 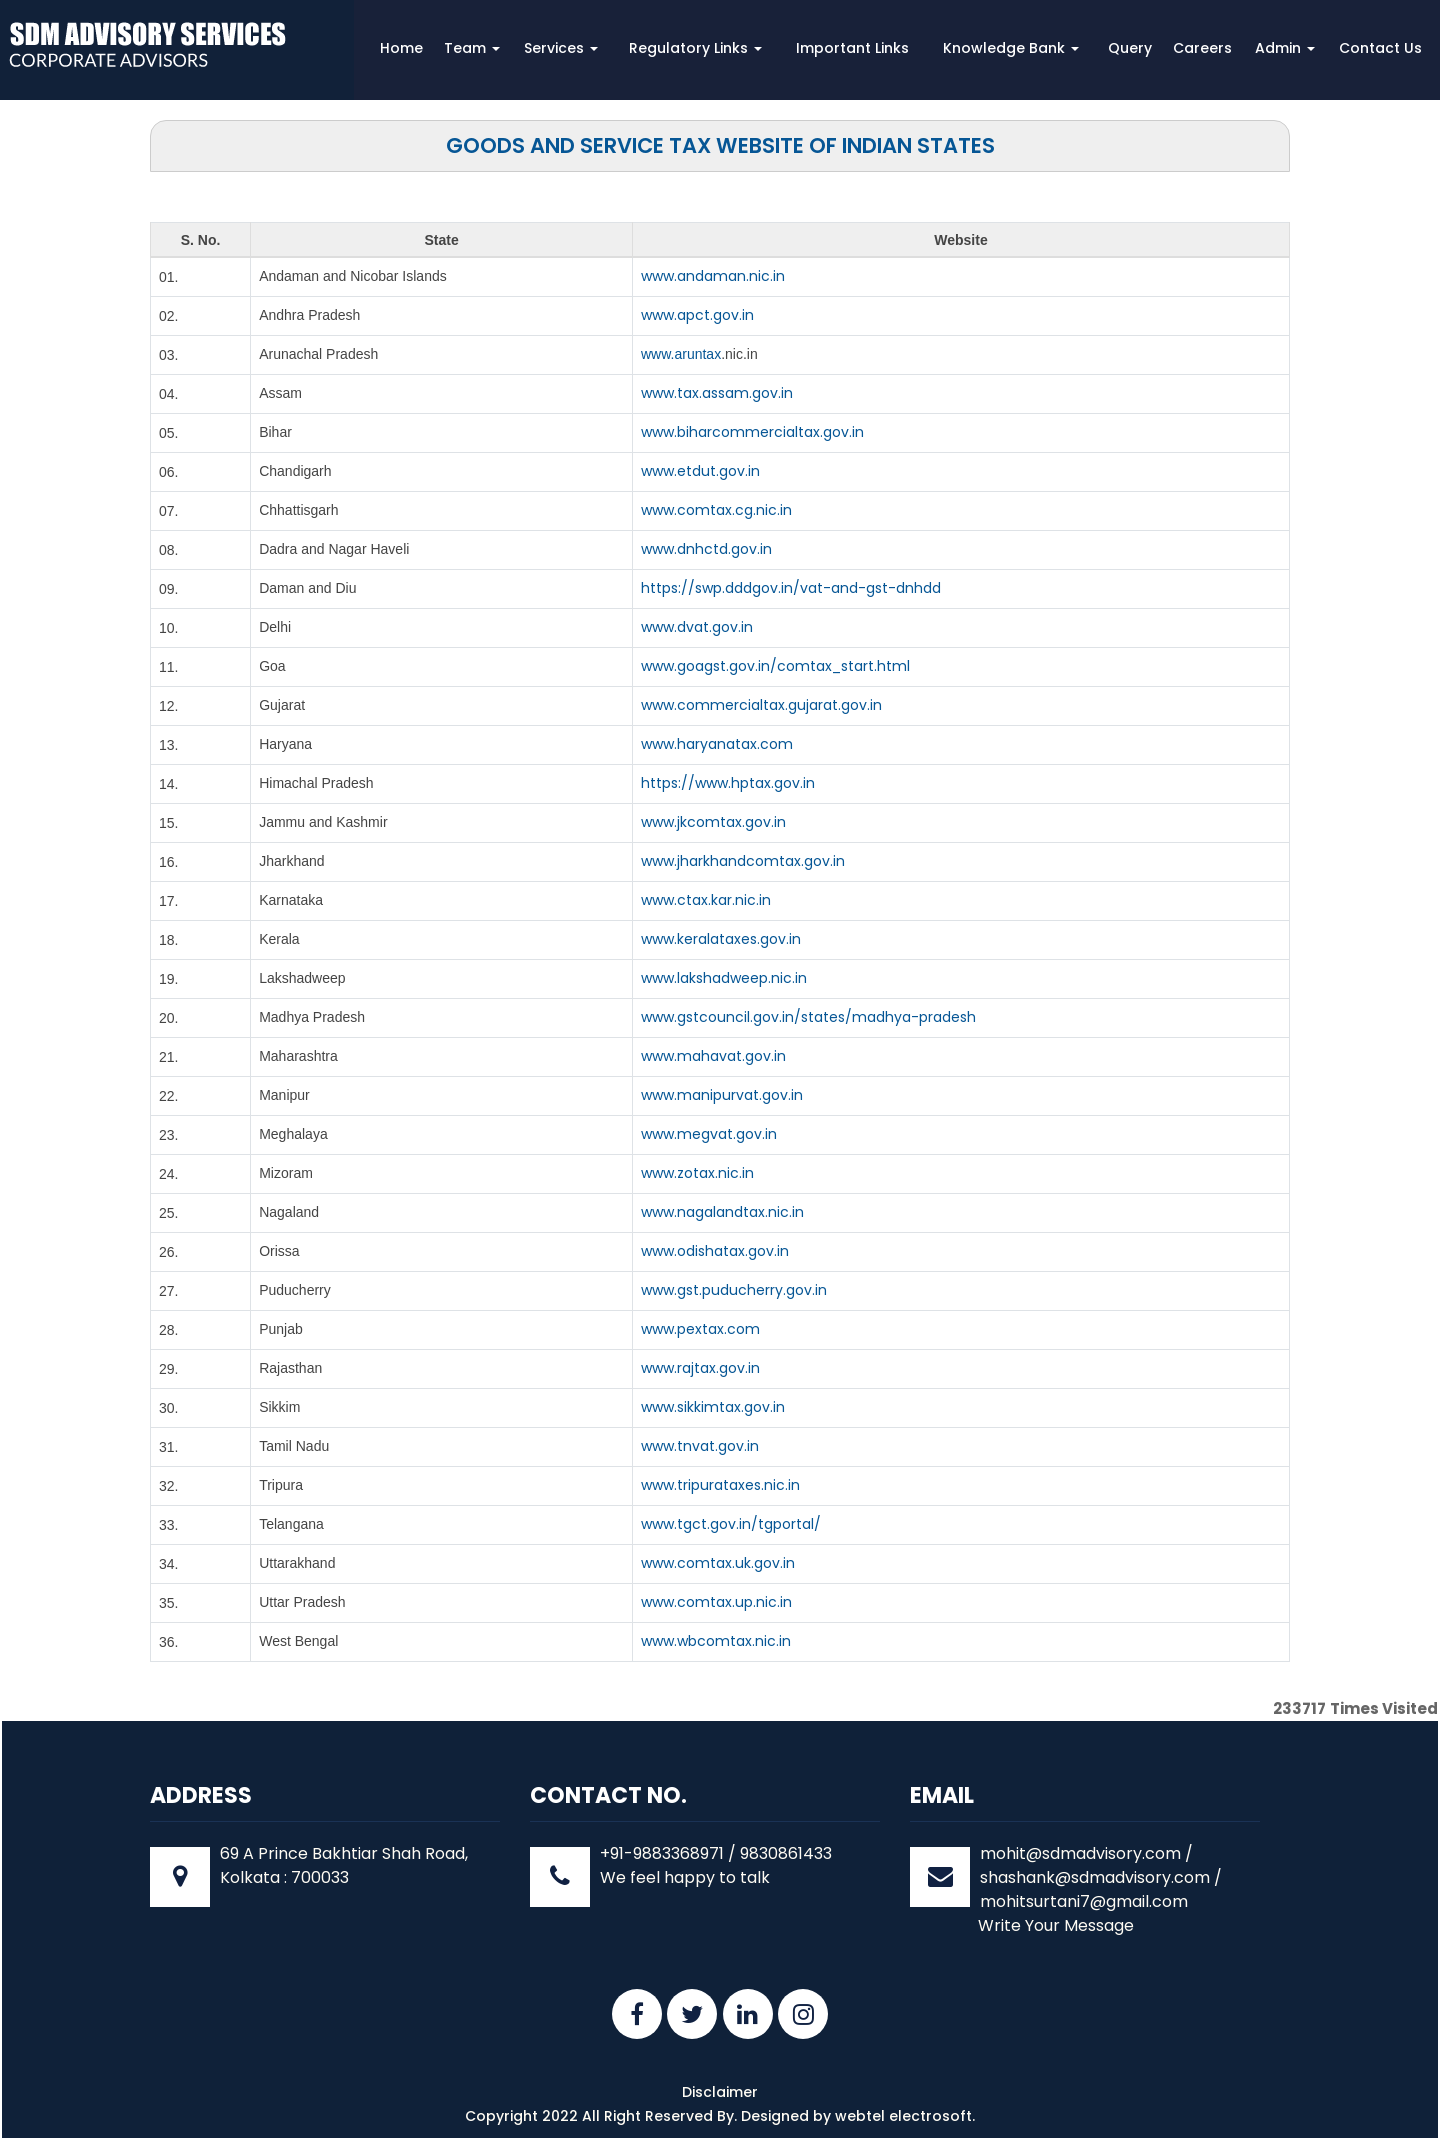 I want to click on www.comtax.up.nic.in, so click(x=716, y=1602).